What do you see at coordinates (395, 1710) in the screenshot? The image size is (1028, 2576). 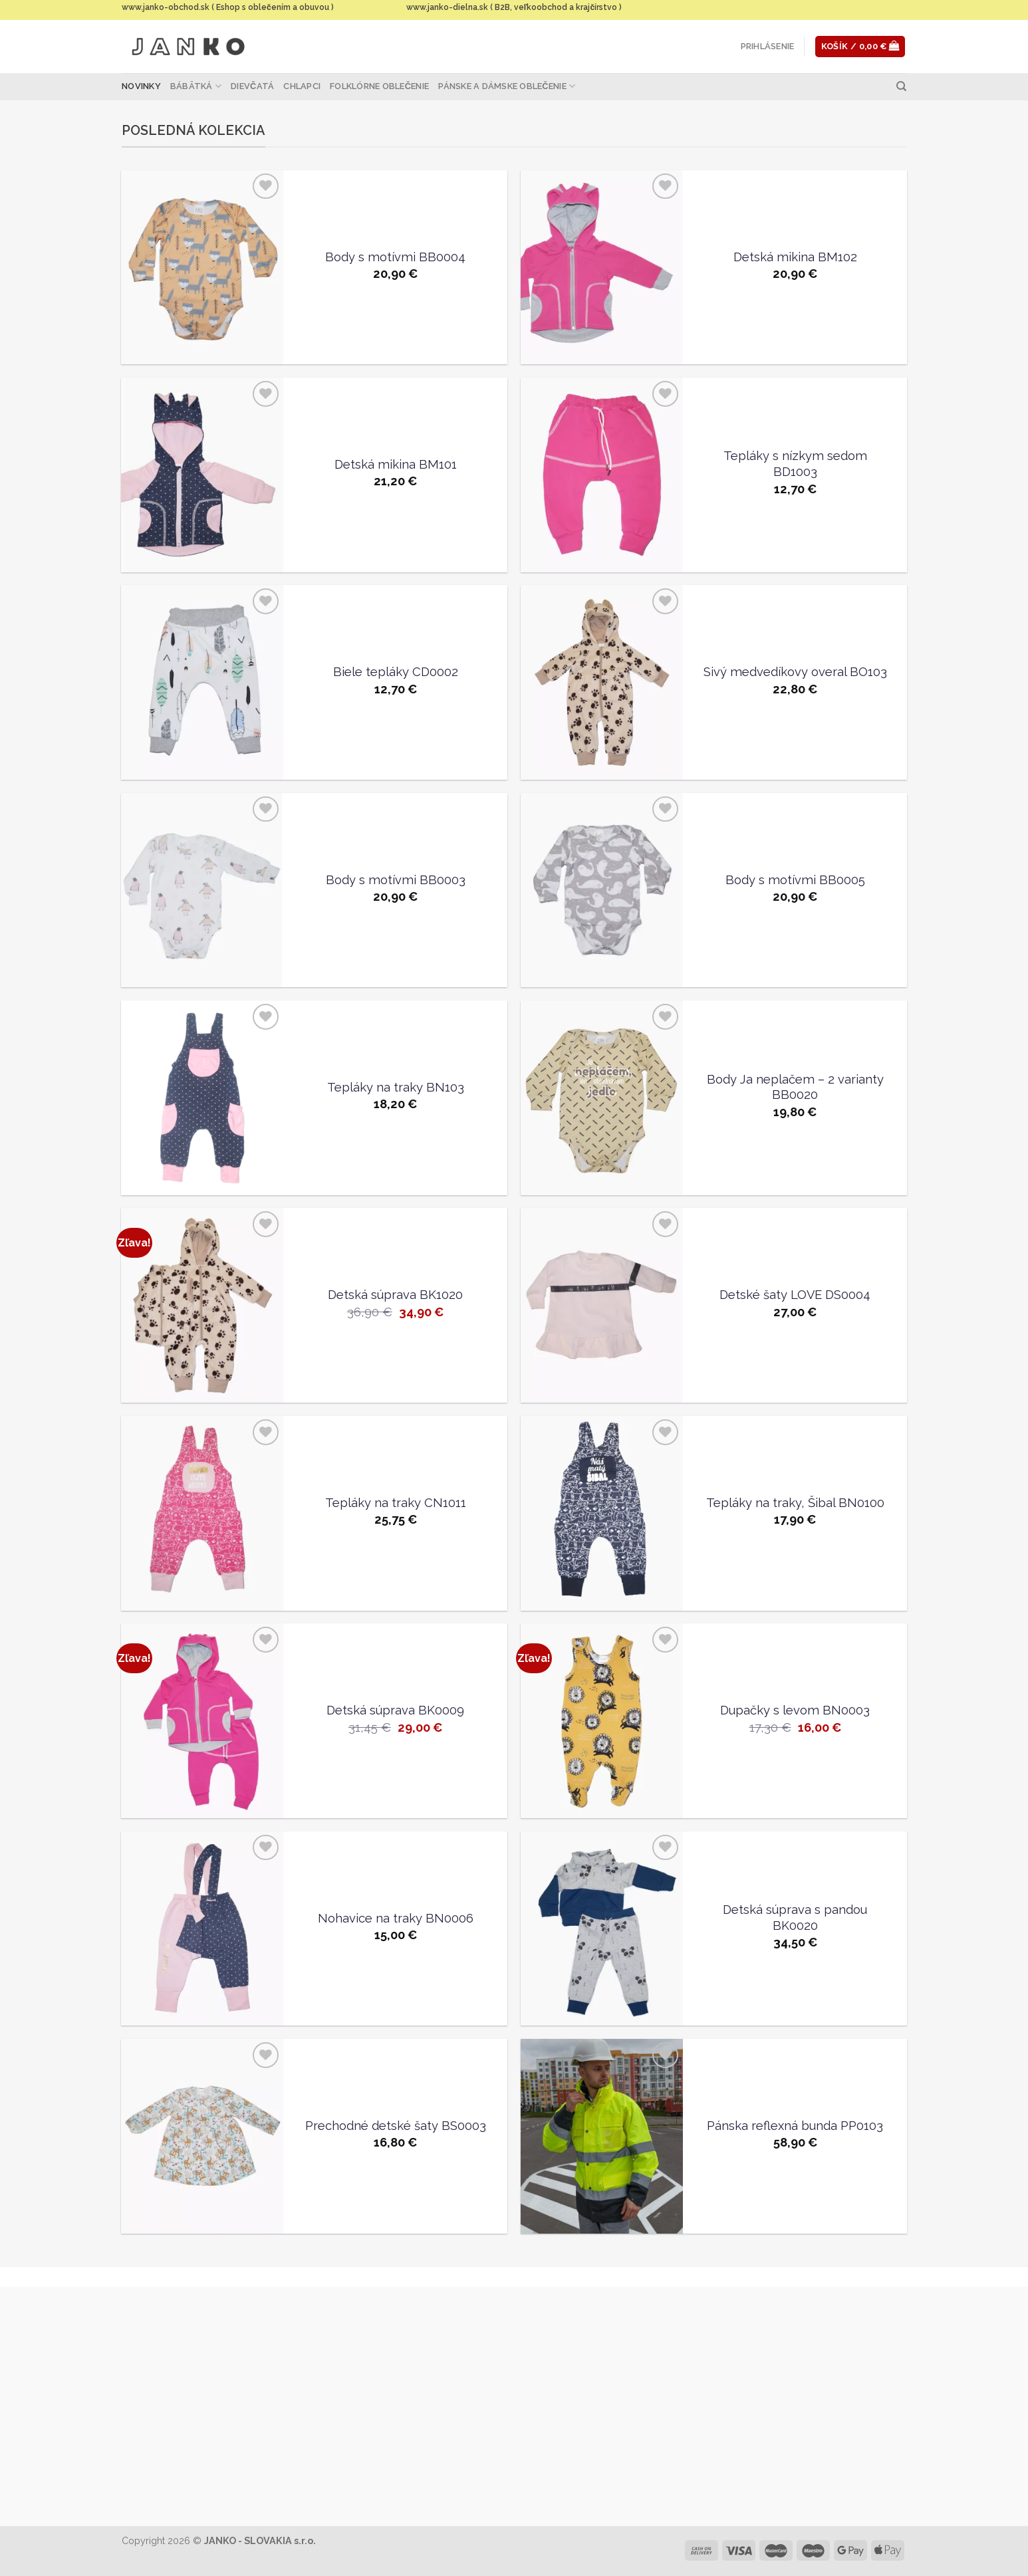 I see `Detská súprava BK0009` at bounding box center [395, 1710].